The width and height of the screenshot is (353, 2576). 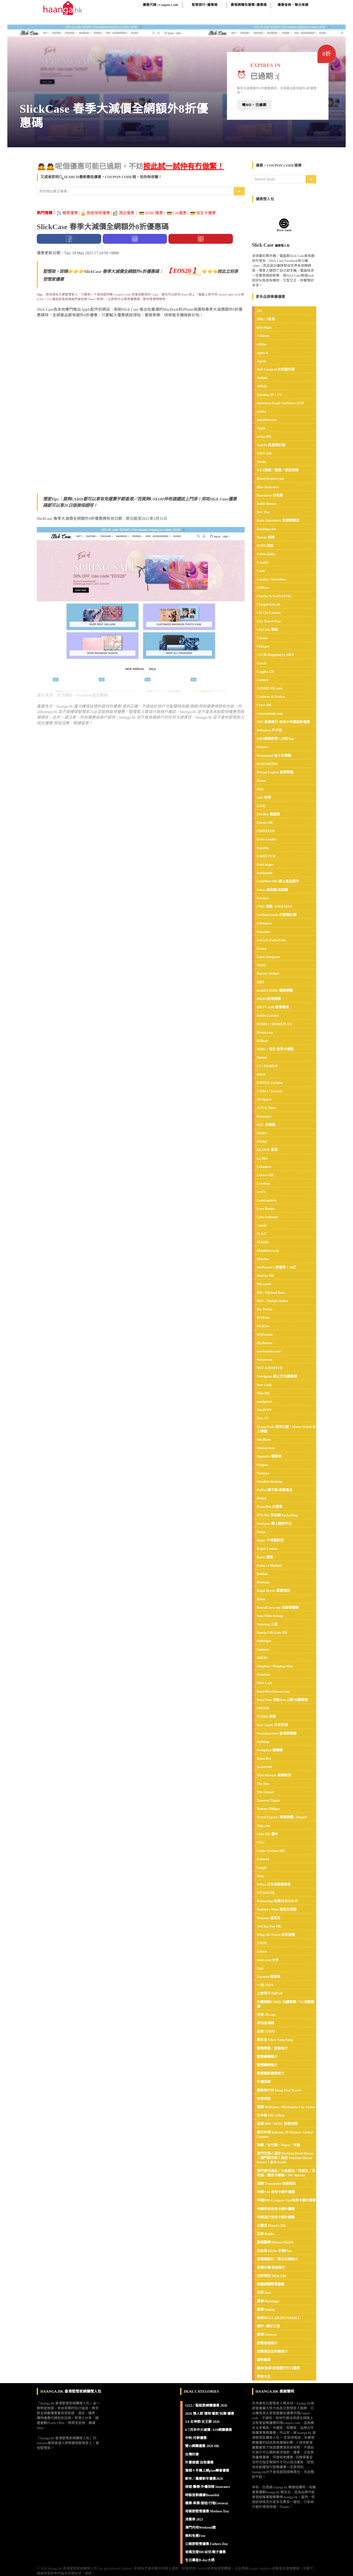 What do you see at coordinates (264, 1401) in the screenshot?
I see `nordgreen` at bounding box center [264, 1401].